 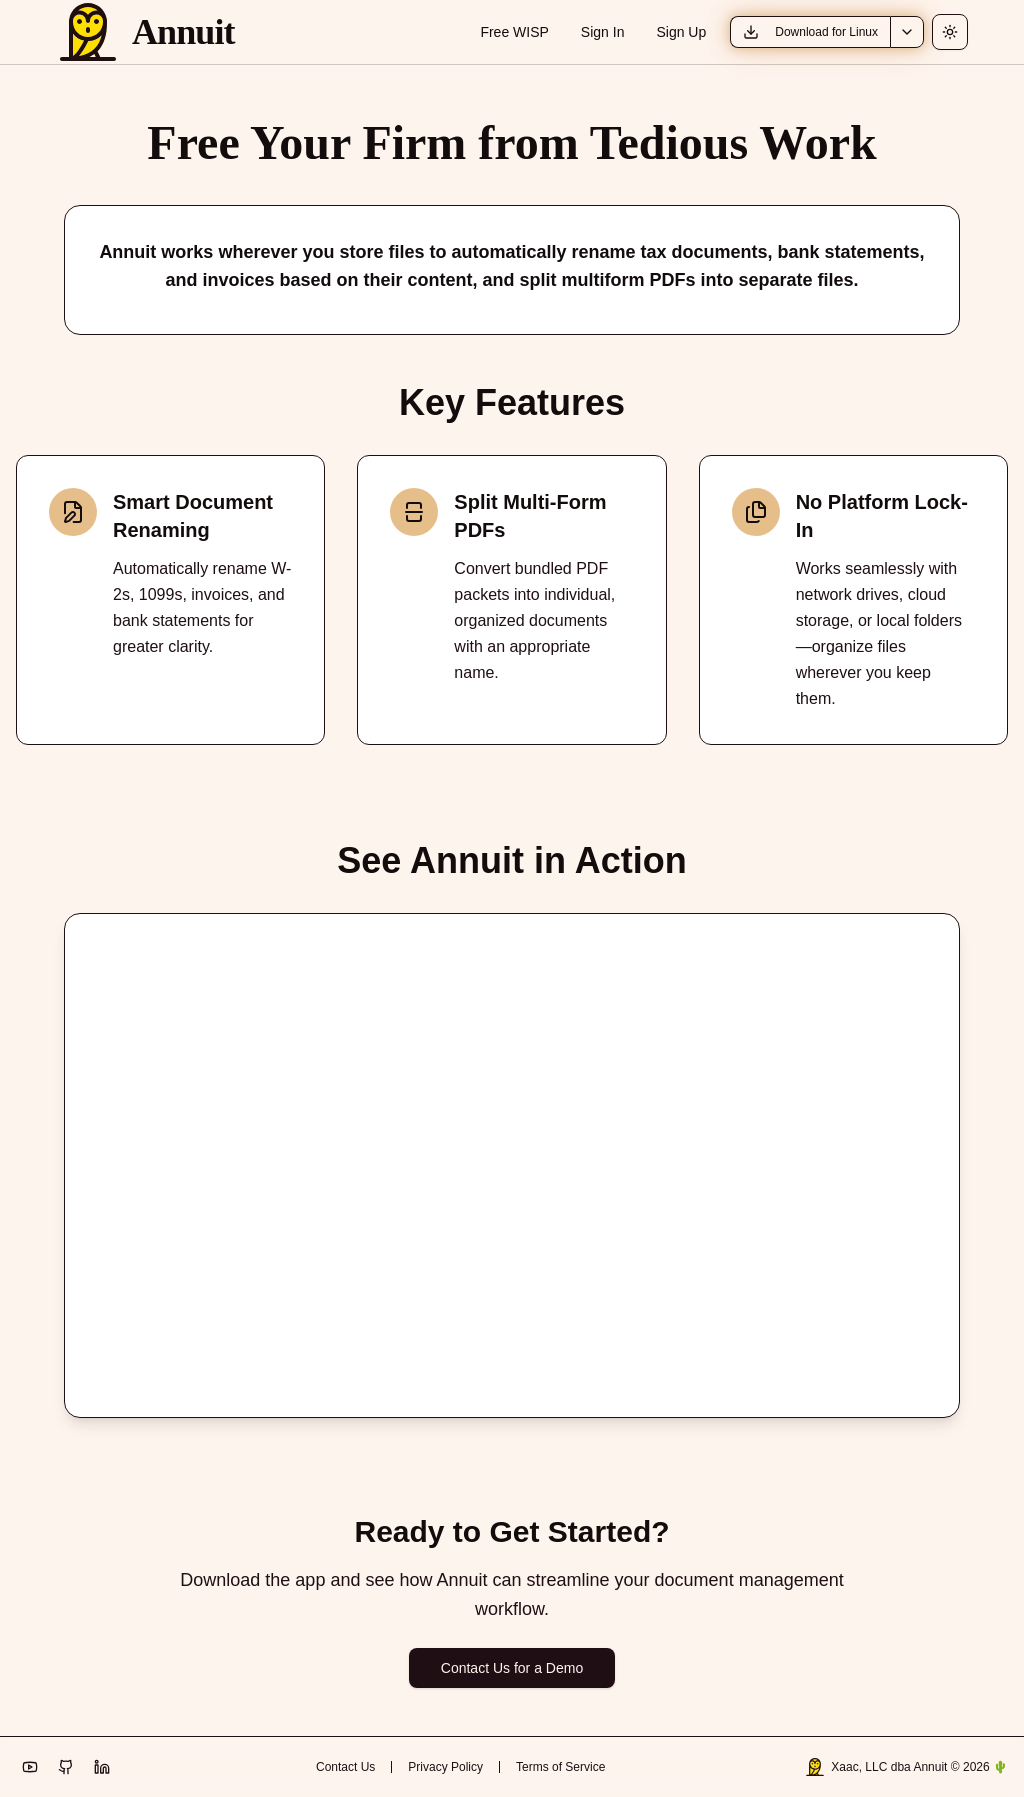 I want to click on Sign In, so click(x=603, y=32).